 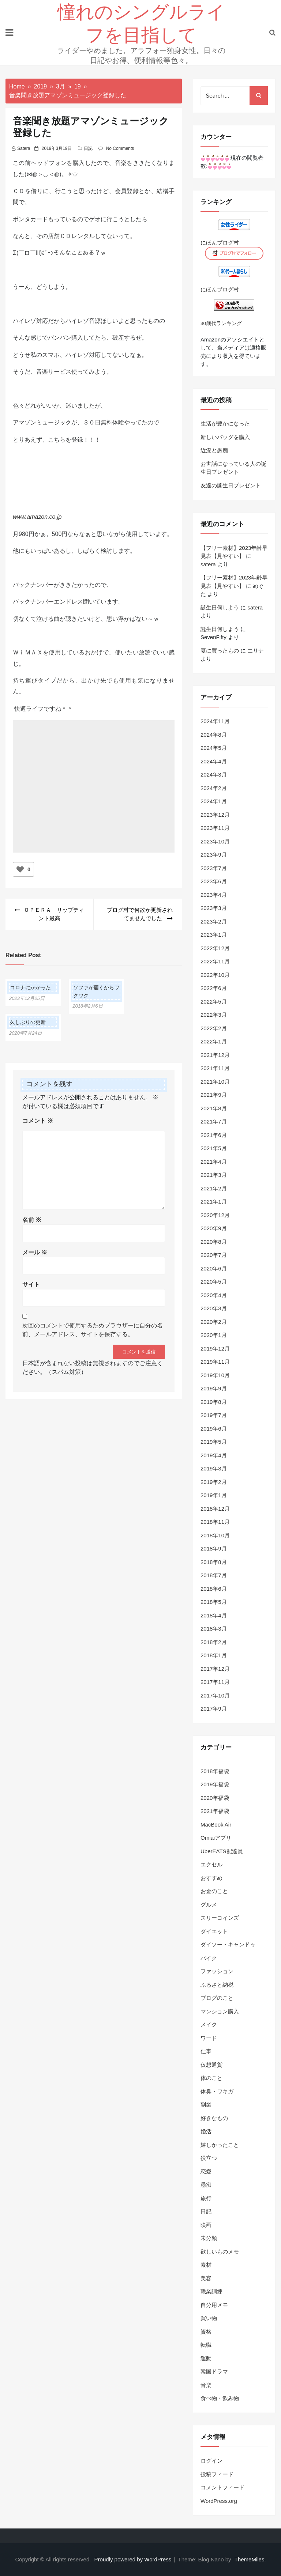 What do you see at coordinates (214, 1108) in the screenshot?
I see `2021年8月` at bounding box center [214, 1108].